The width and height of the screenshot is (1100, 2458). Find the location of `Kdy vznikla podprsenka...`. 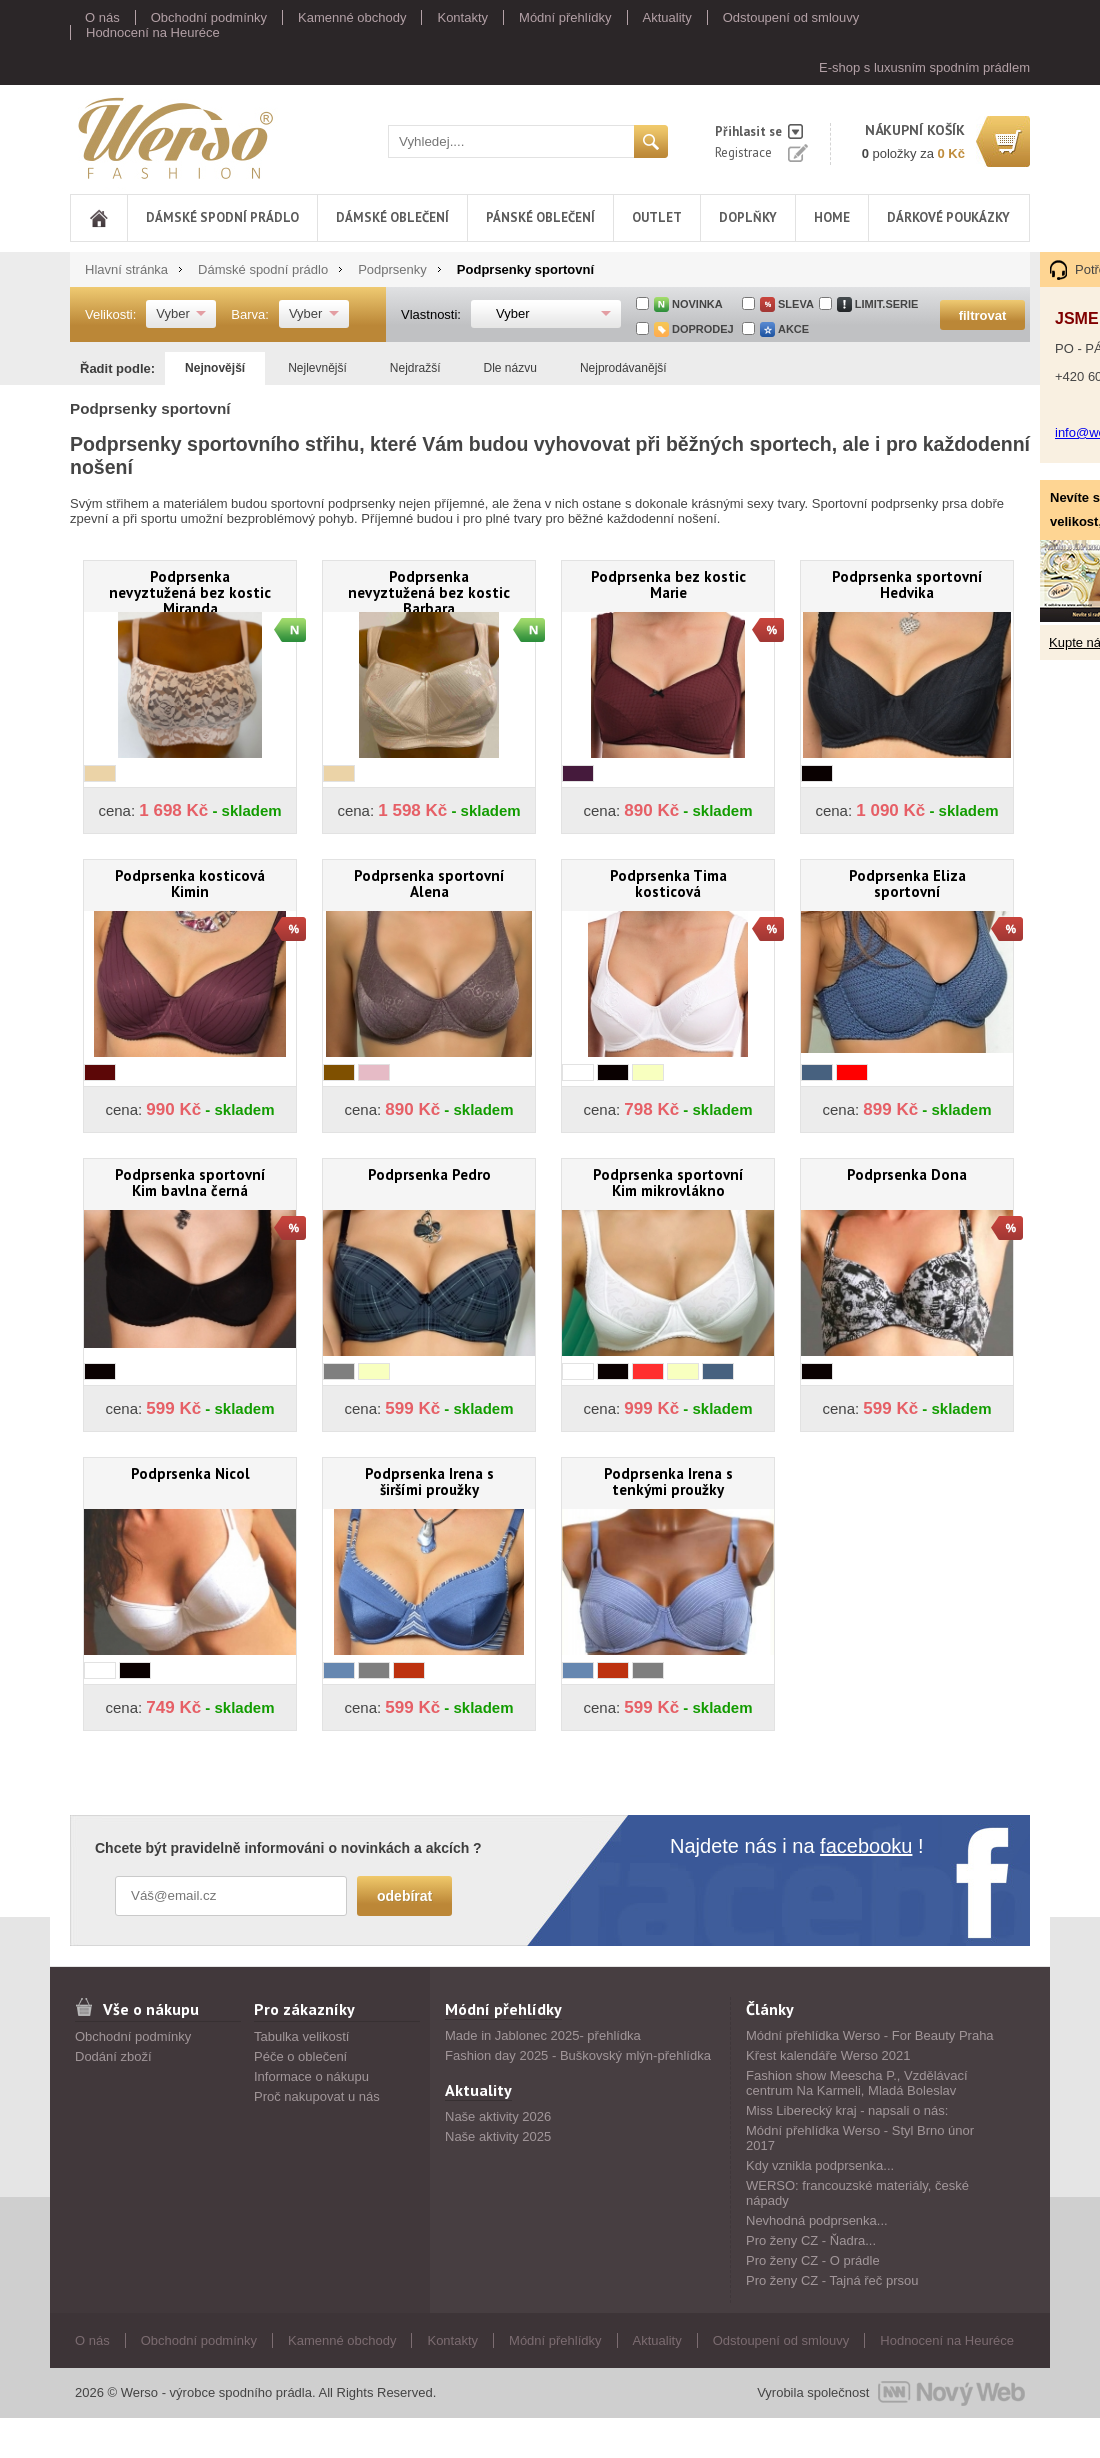

Kdy vznikla podprsenka... is located at coordinates (820, 2165).